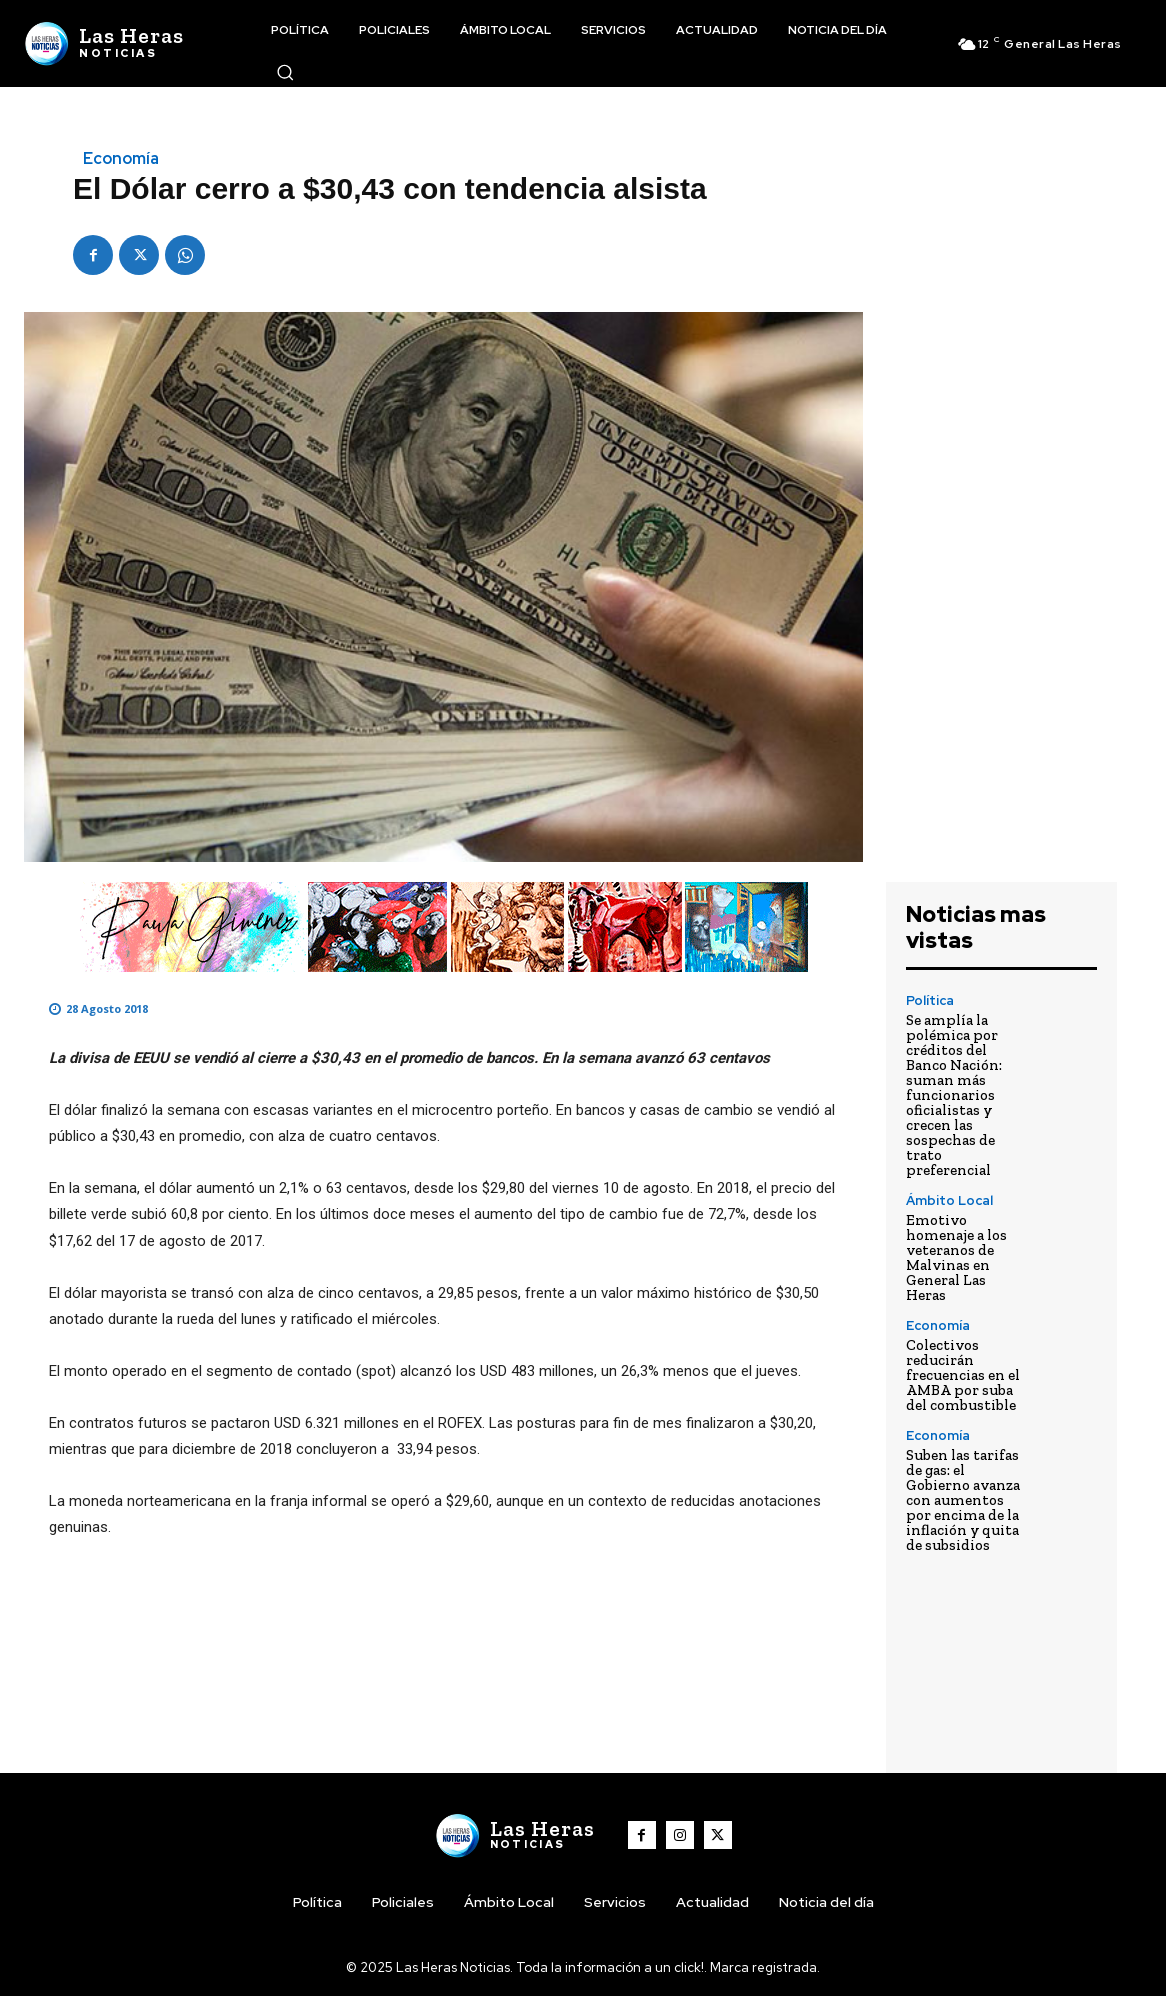 This screenshot has width=1166, height=1996. What do you see at coordinates (963, 1375) in the screenshot?
I see `Colectivos reducirán frecuencias en el AMBA por suba del combustible` at bounding box center [963, 1375].